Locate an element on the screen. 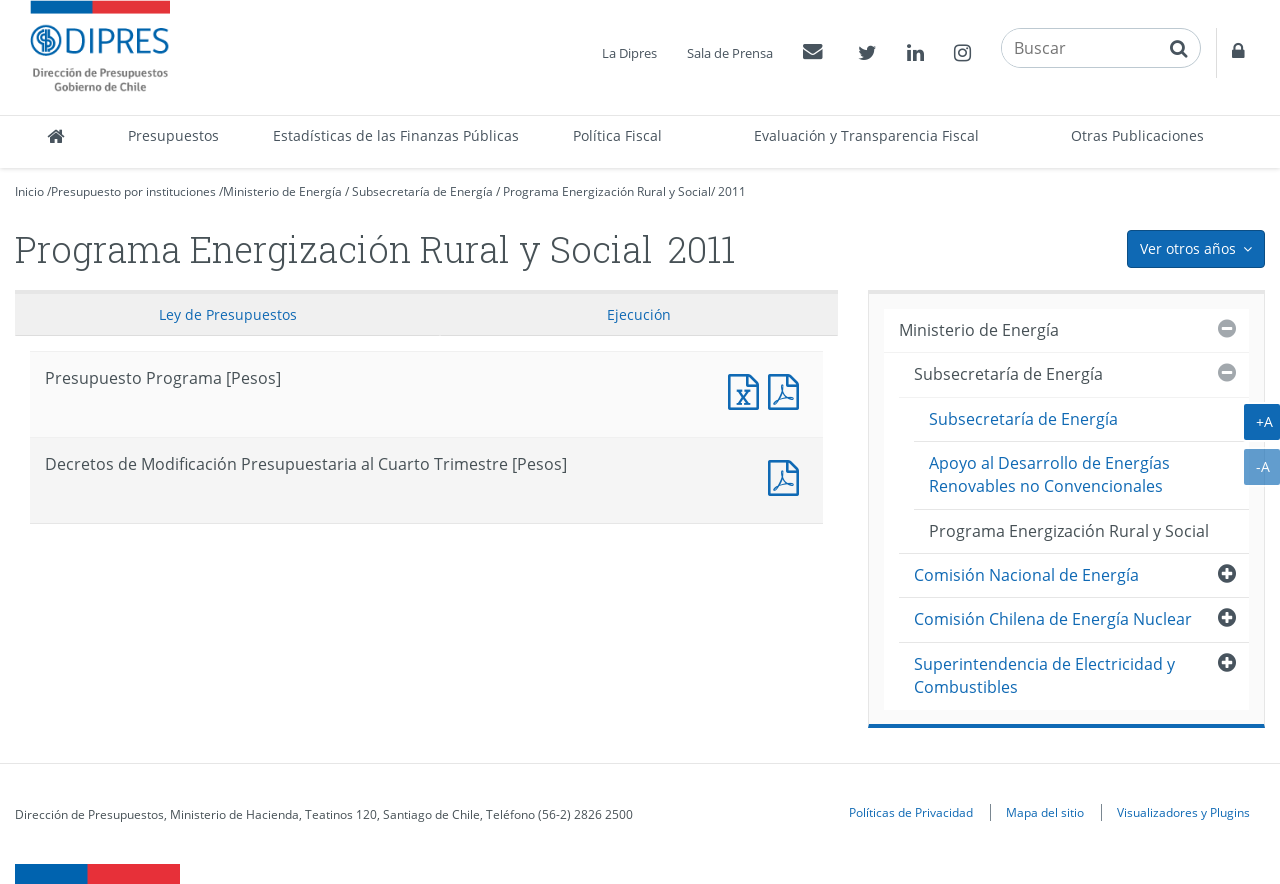 The image size is (1280, 884). Sala de Prensa is located at coordinates (730, 53).